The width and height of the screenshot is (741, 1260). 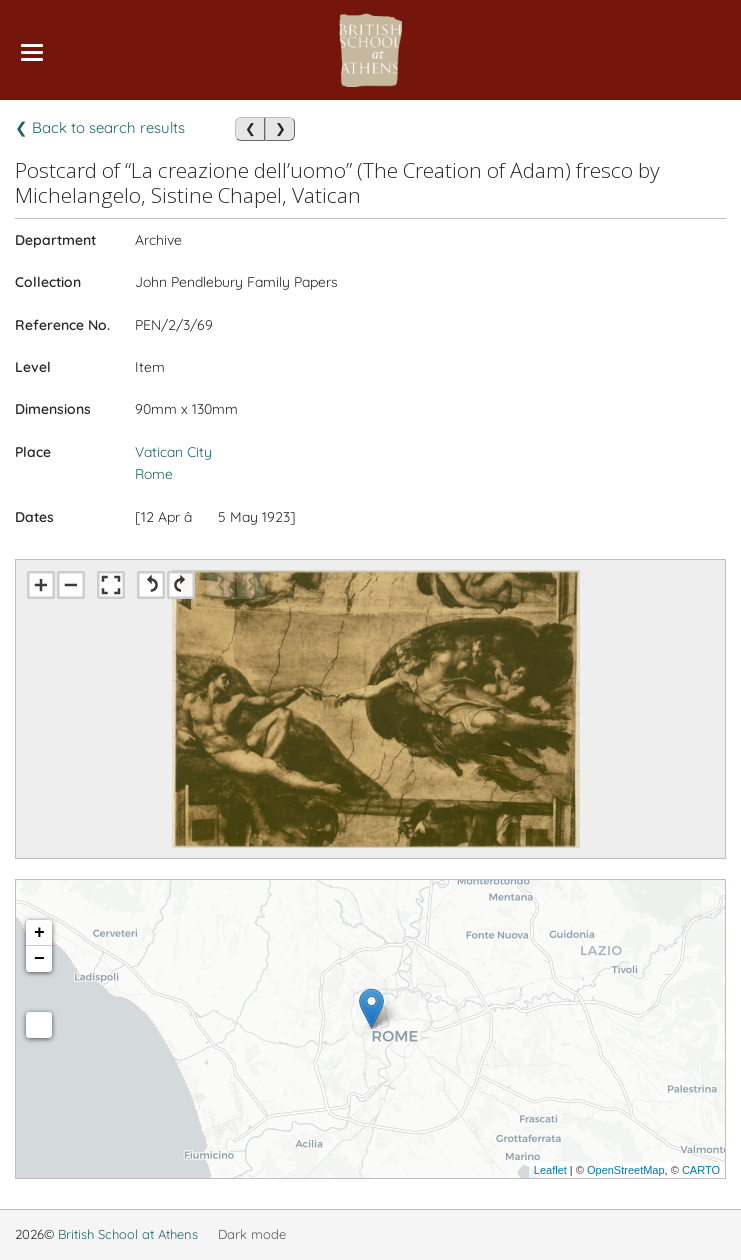 What do you see at coordinates (128, 1234) in the screenshot?
I see `British School at Athens` at bounding box center [128, 1234].